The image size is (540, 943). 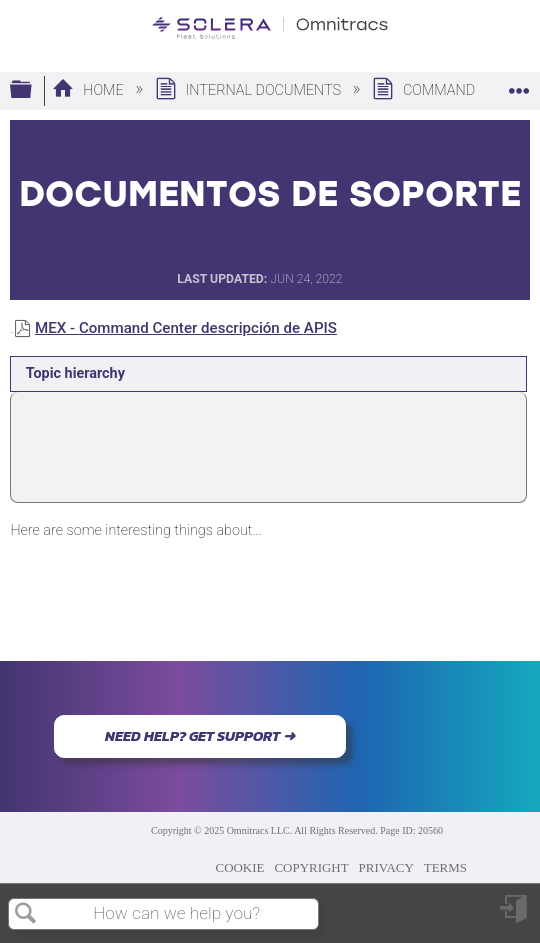 What do you see at coordinates (270, 28) in the screenshot?
I see `[Link to home]` at bounding box center [270, 28].